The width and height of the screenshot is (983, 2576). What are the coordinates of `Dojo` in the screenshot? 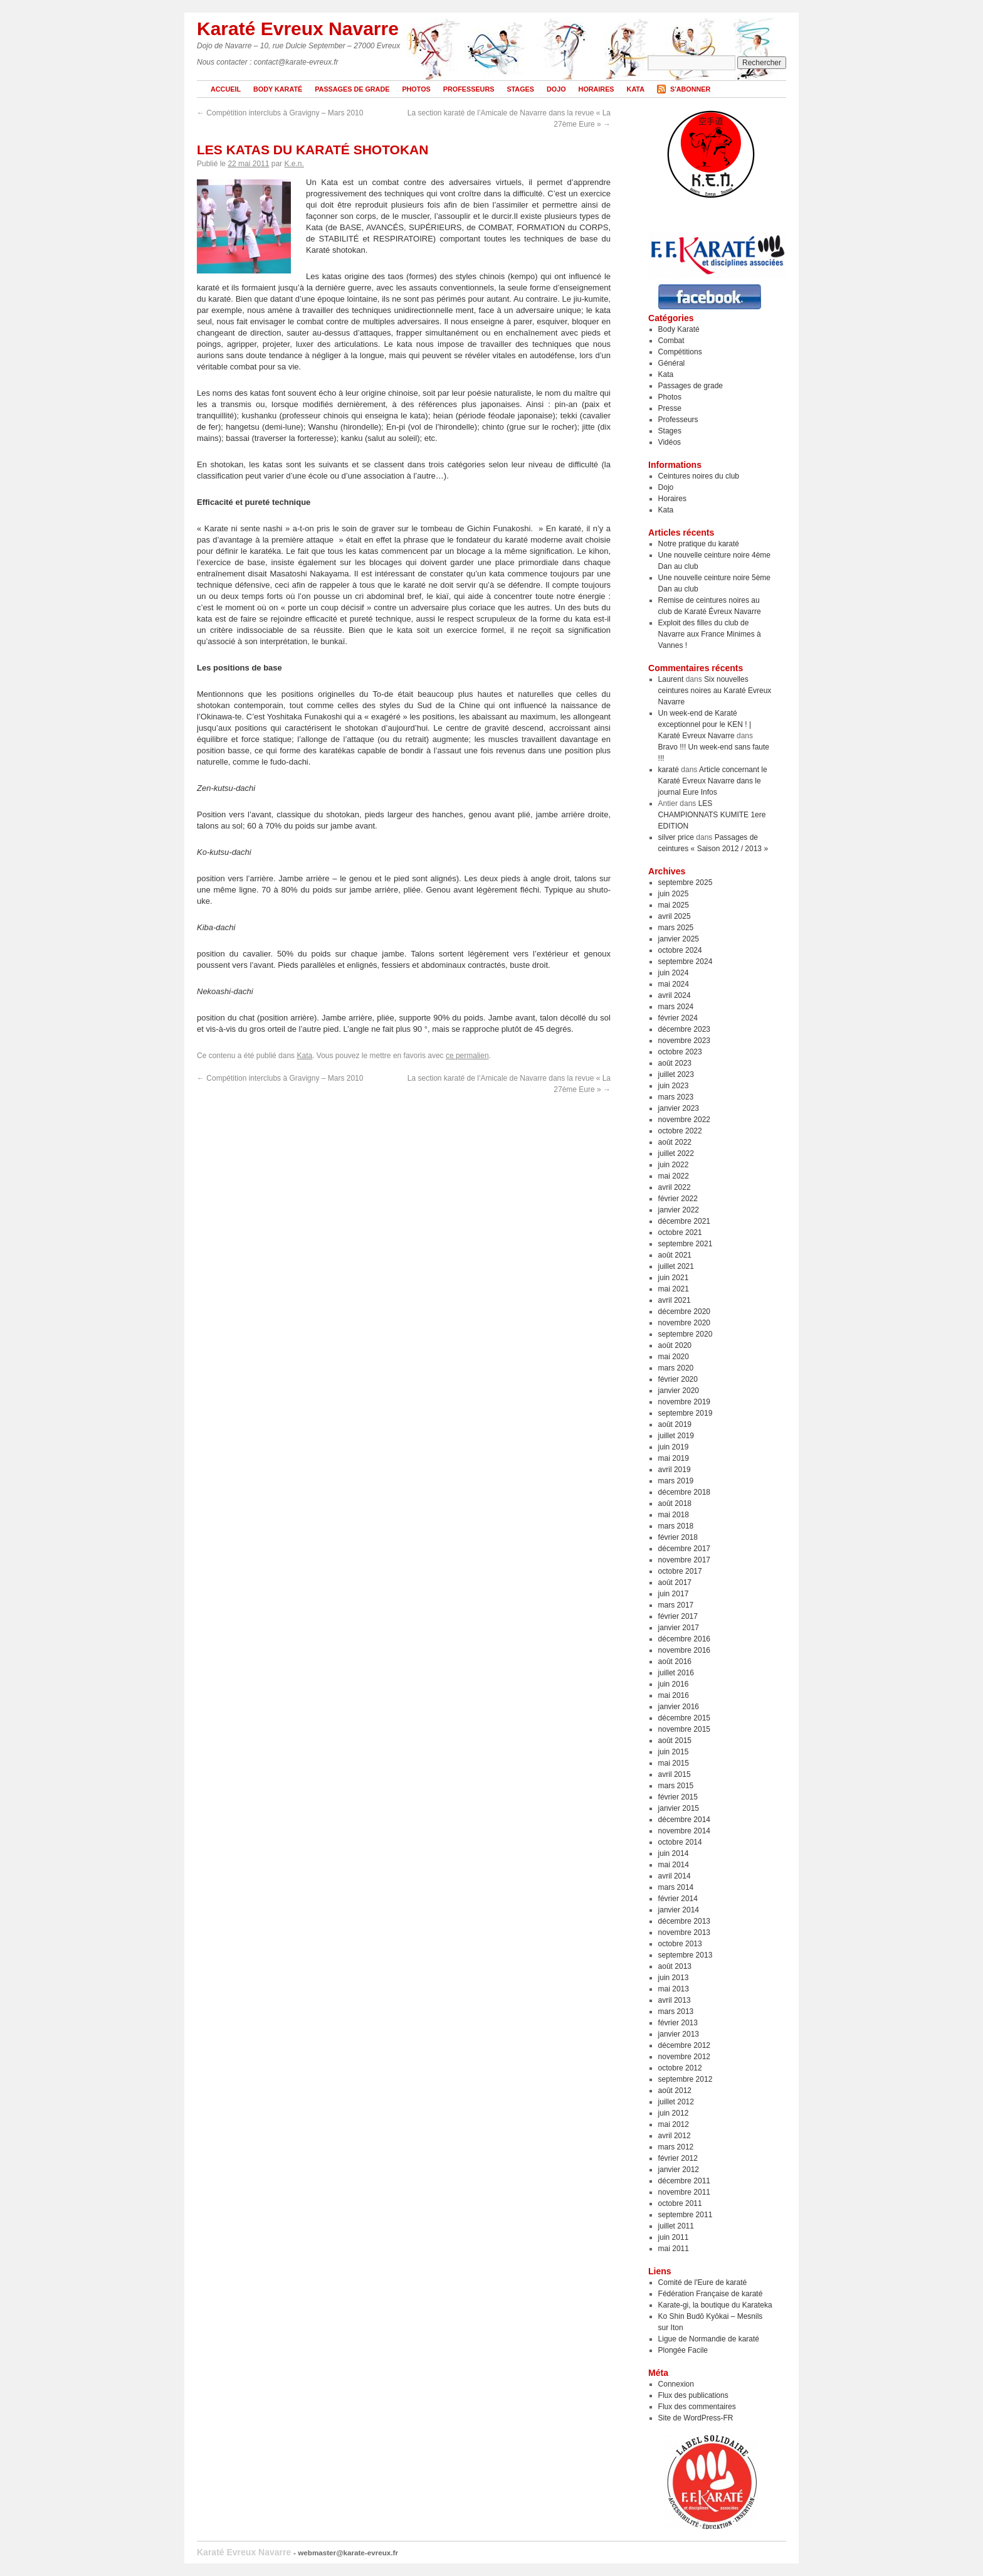 It's located at (556, 89).